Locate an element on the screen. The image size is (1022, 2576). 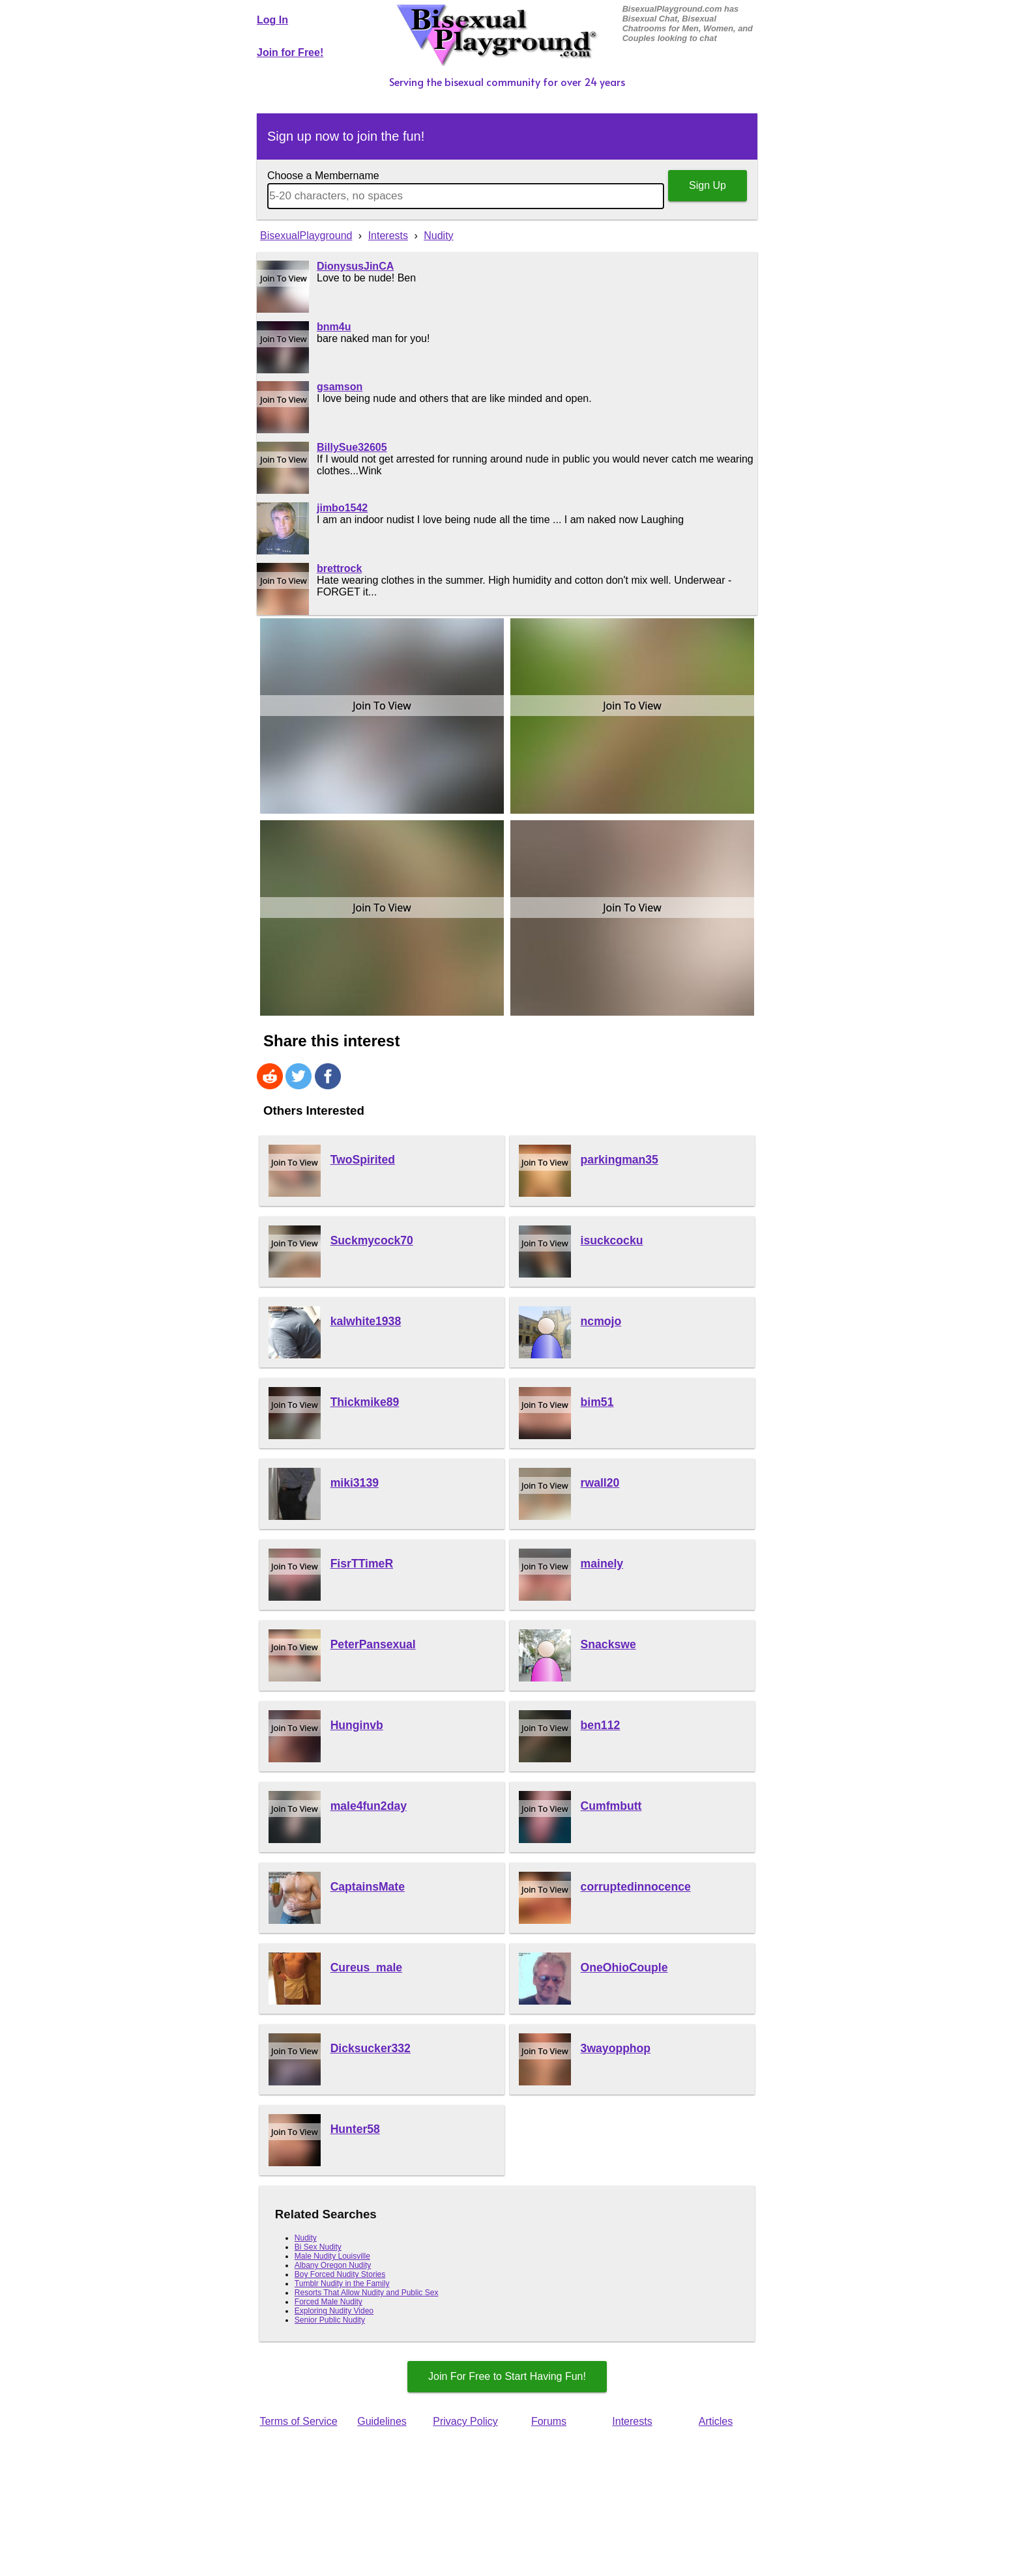
Albany Oregon Nudity is located at coordinates (333, 2265).